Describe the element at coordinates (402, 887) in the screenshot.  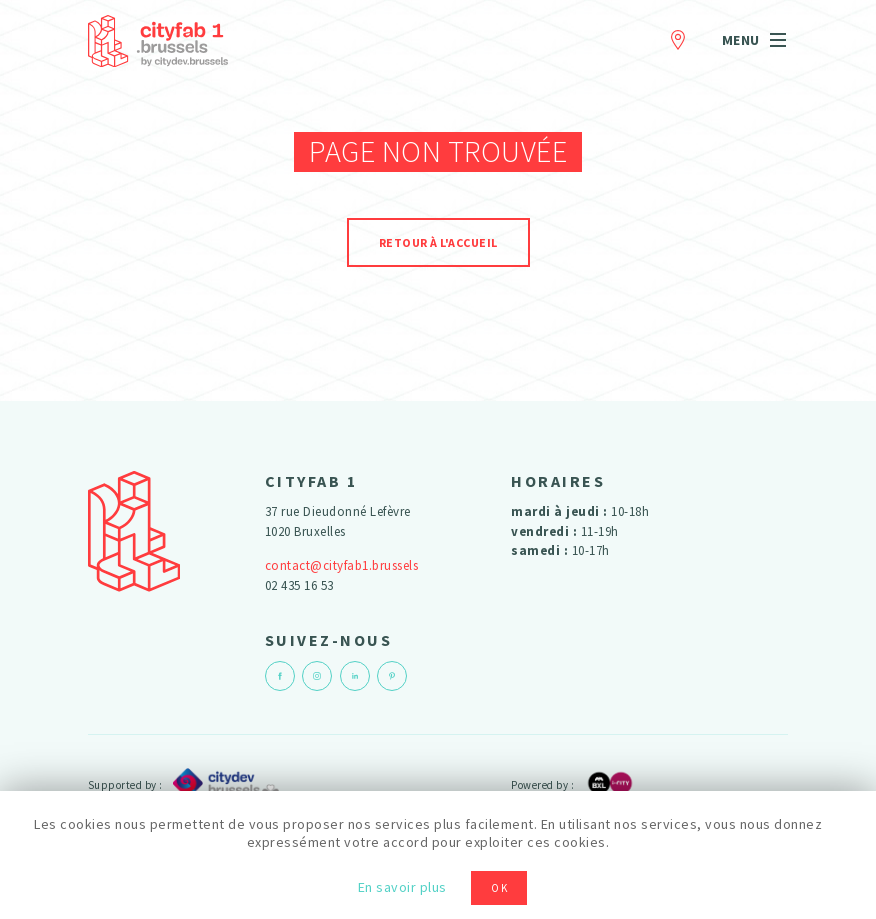
I see `En savoir plus` at that location.